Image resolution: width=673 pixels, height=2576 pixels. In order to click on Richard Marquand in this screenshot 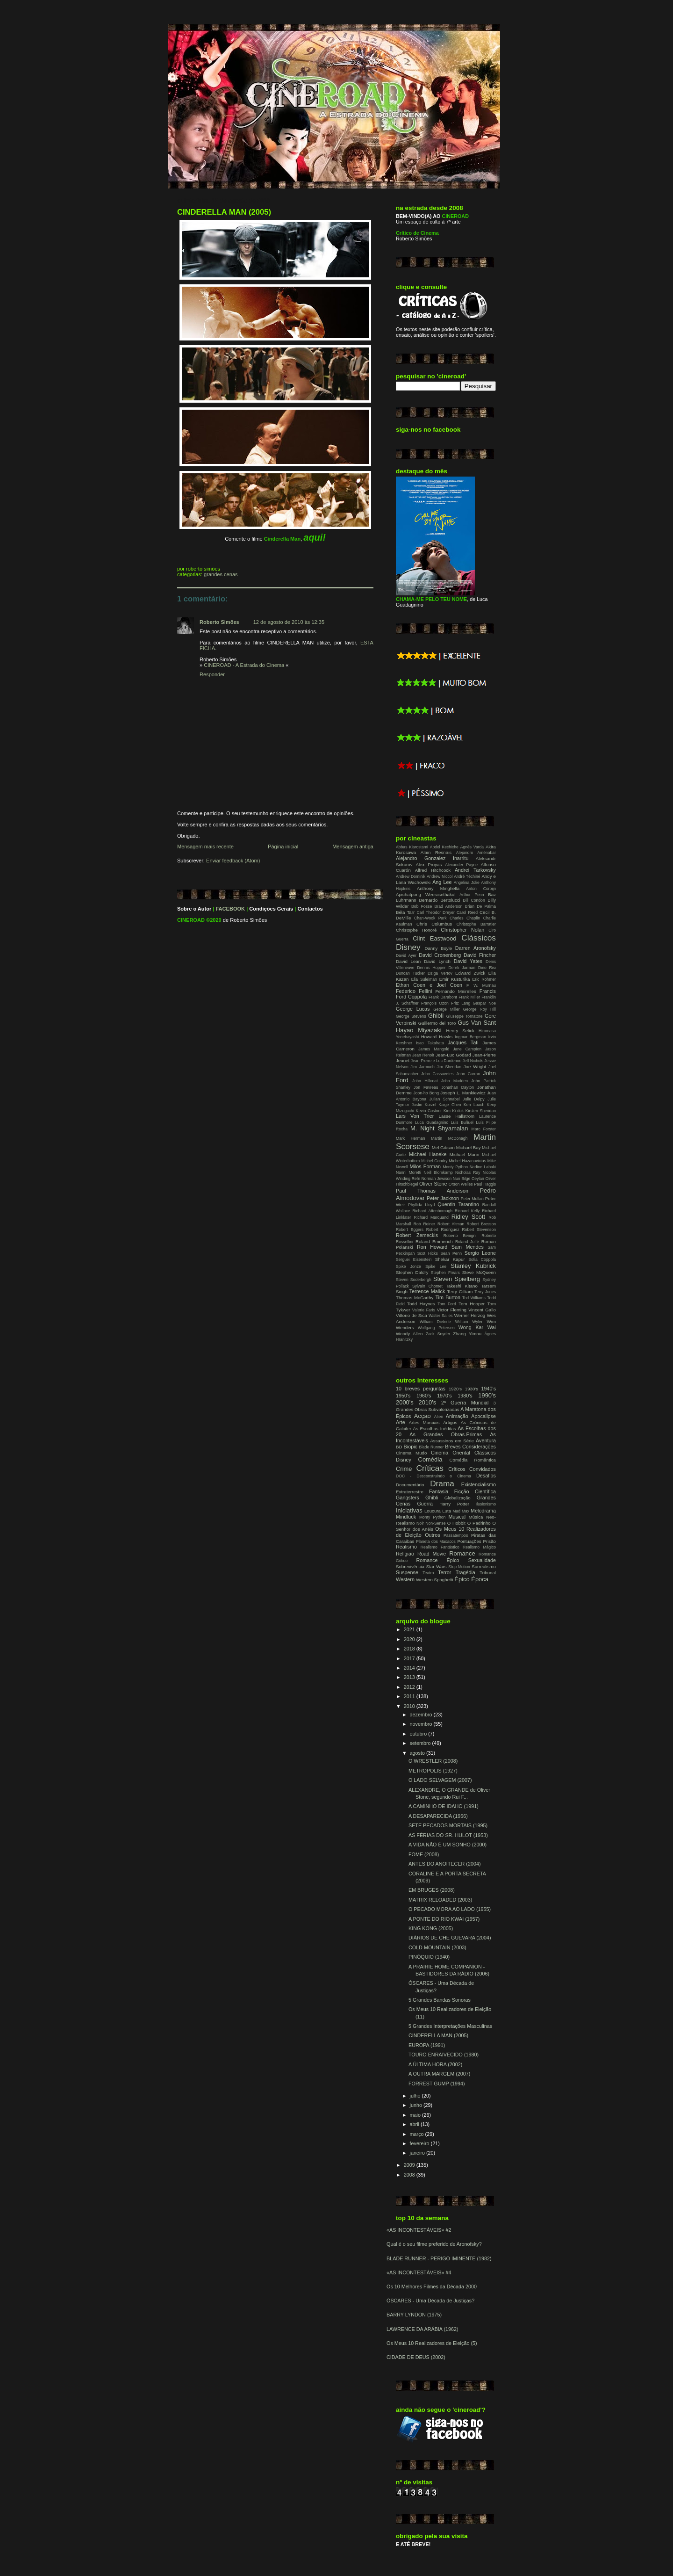, I will do `click(431, 1217)`.